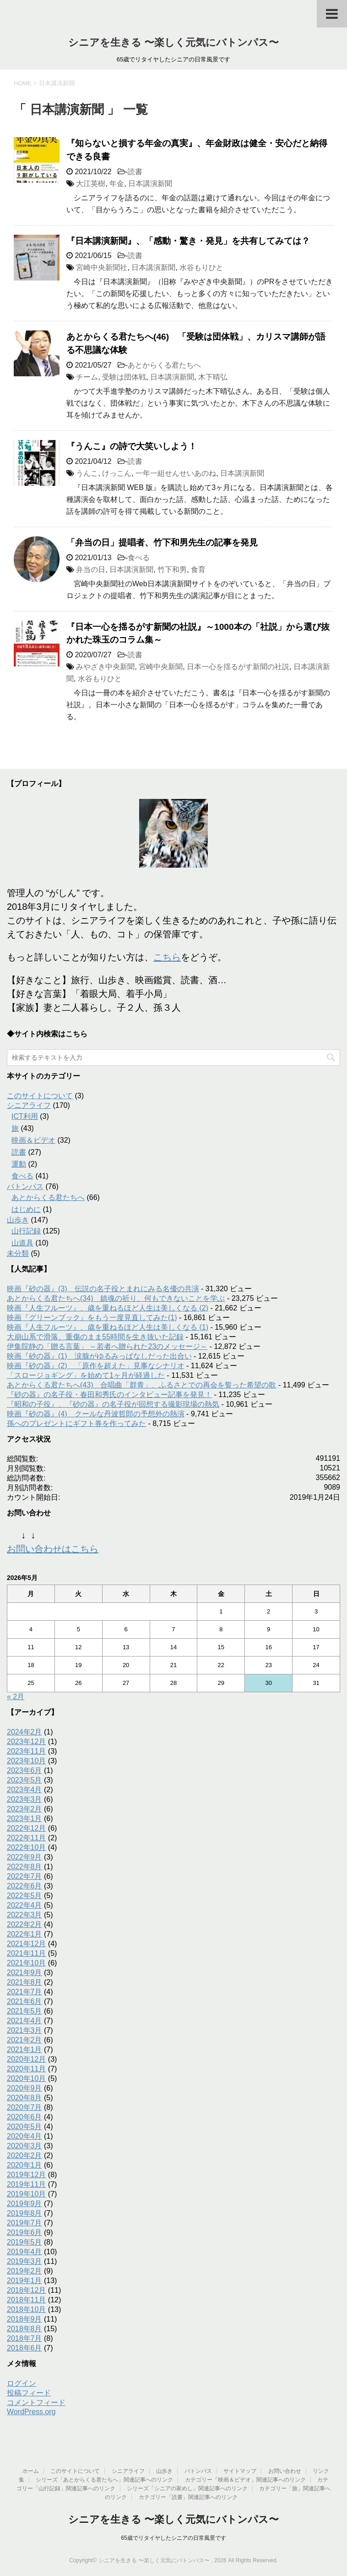  Describe the element at coordinates (26, 1231) in the screenshot. I see `山行記録` at that location.